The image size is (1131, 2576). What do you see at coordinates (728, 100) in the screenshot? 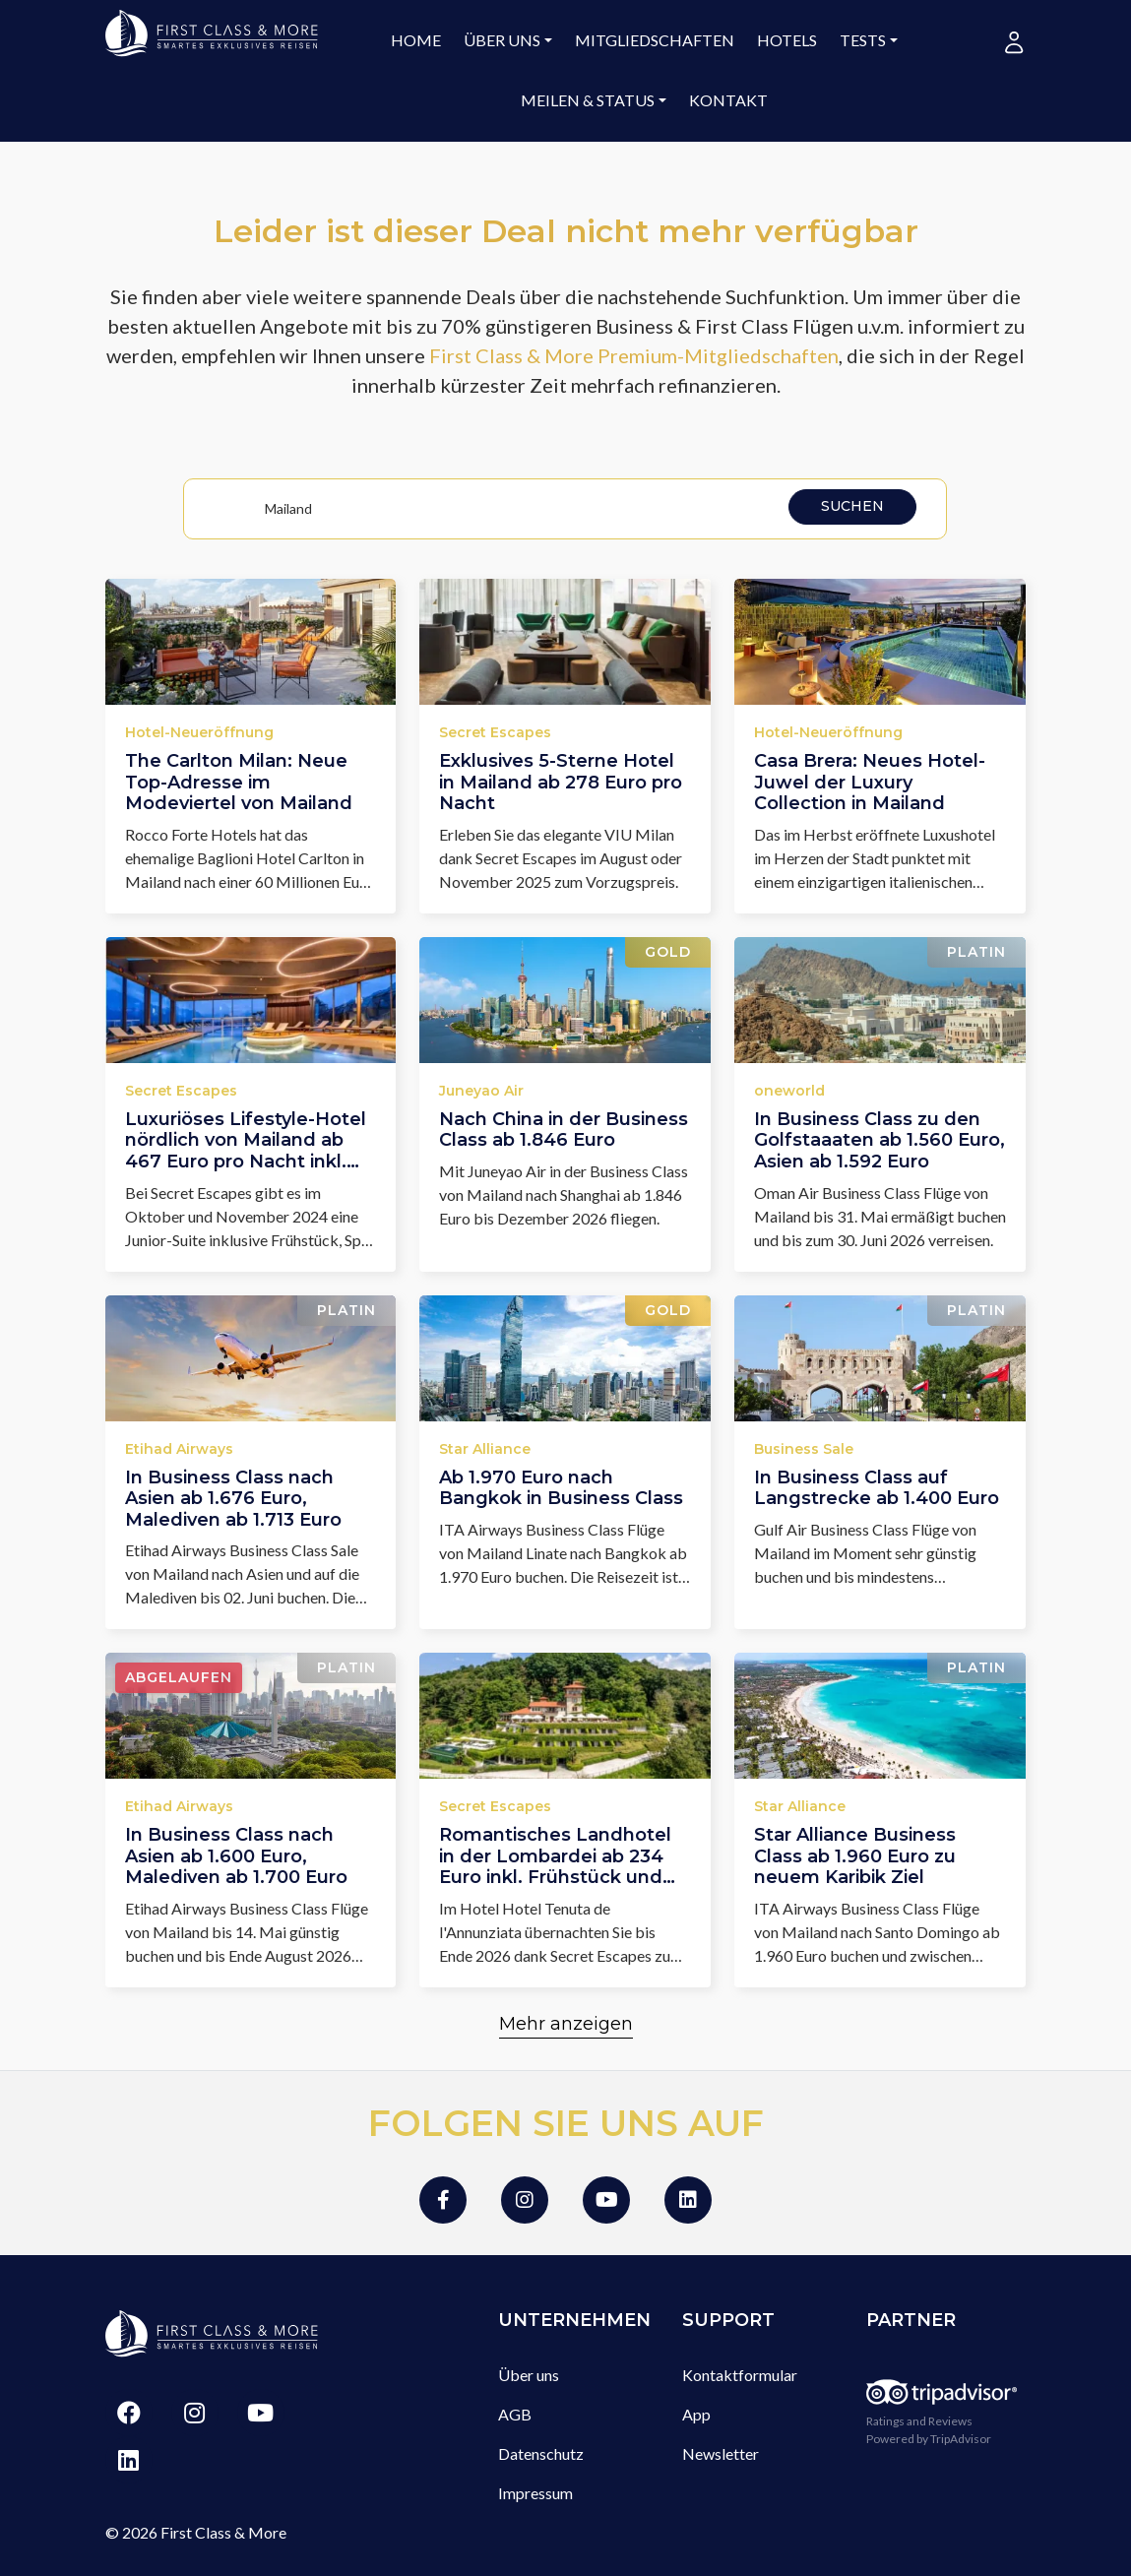
I see `Kontakt` at bounding box center [728, 100].